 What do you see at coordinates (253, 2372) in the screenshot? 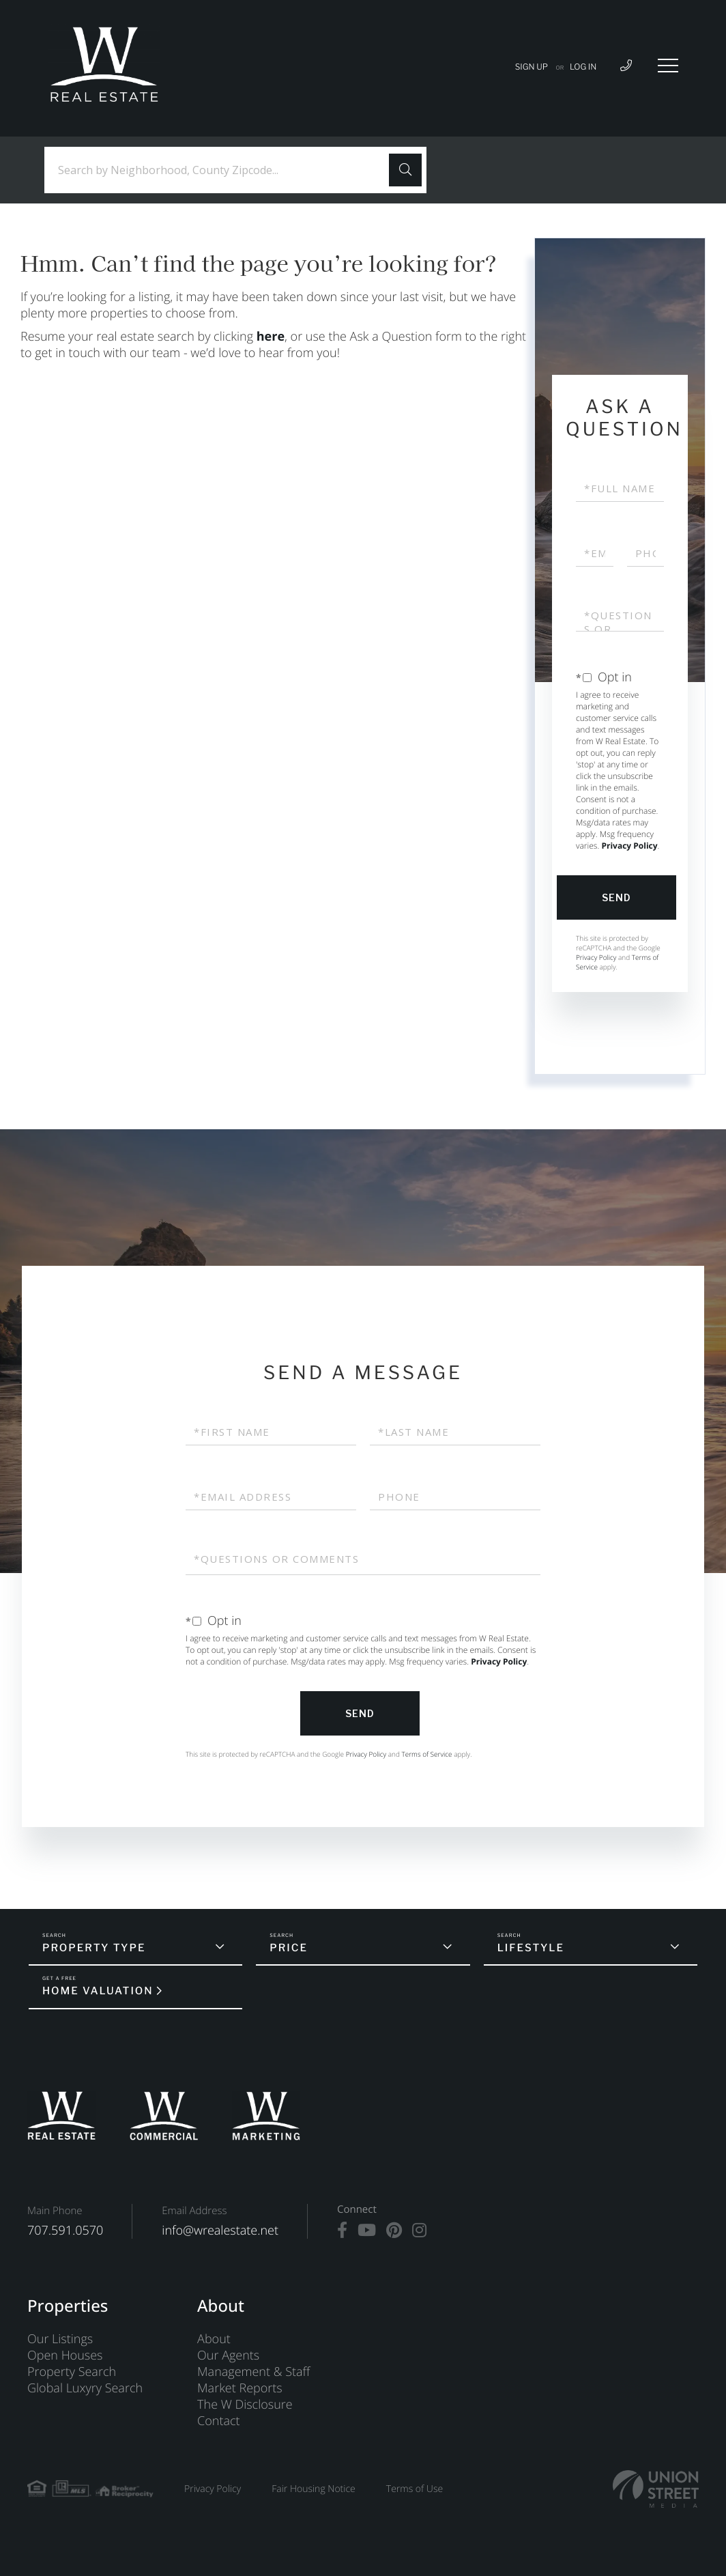
I see `Management & Staff [menuitem]` at bounding box center [253, 2372].